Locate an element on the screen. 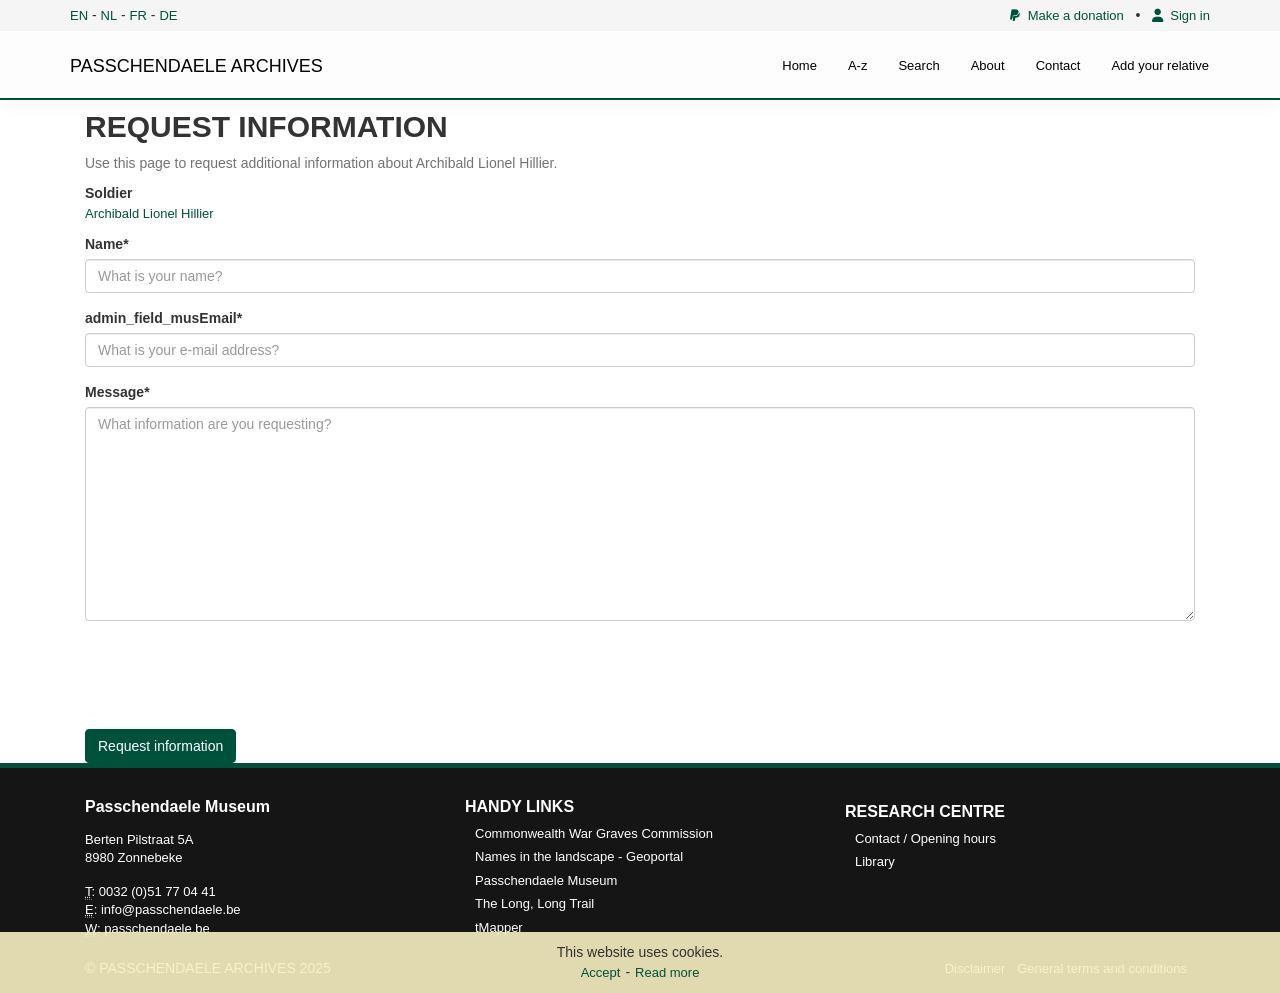 Image resolution: width=1280 pixels, height=993 pixels. Contact is located at coordinates (1058, 65).